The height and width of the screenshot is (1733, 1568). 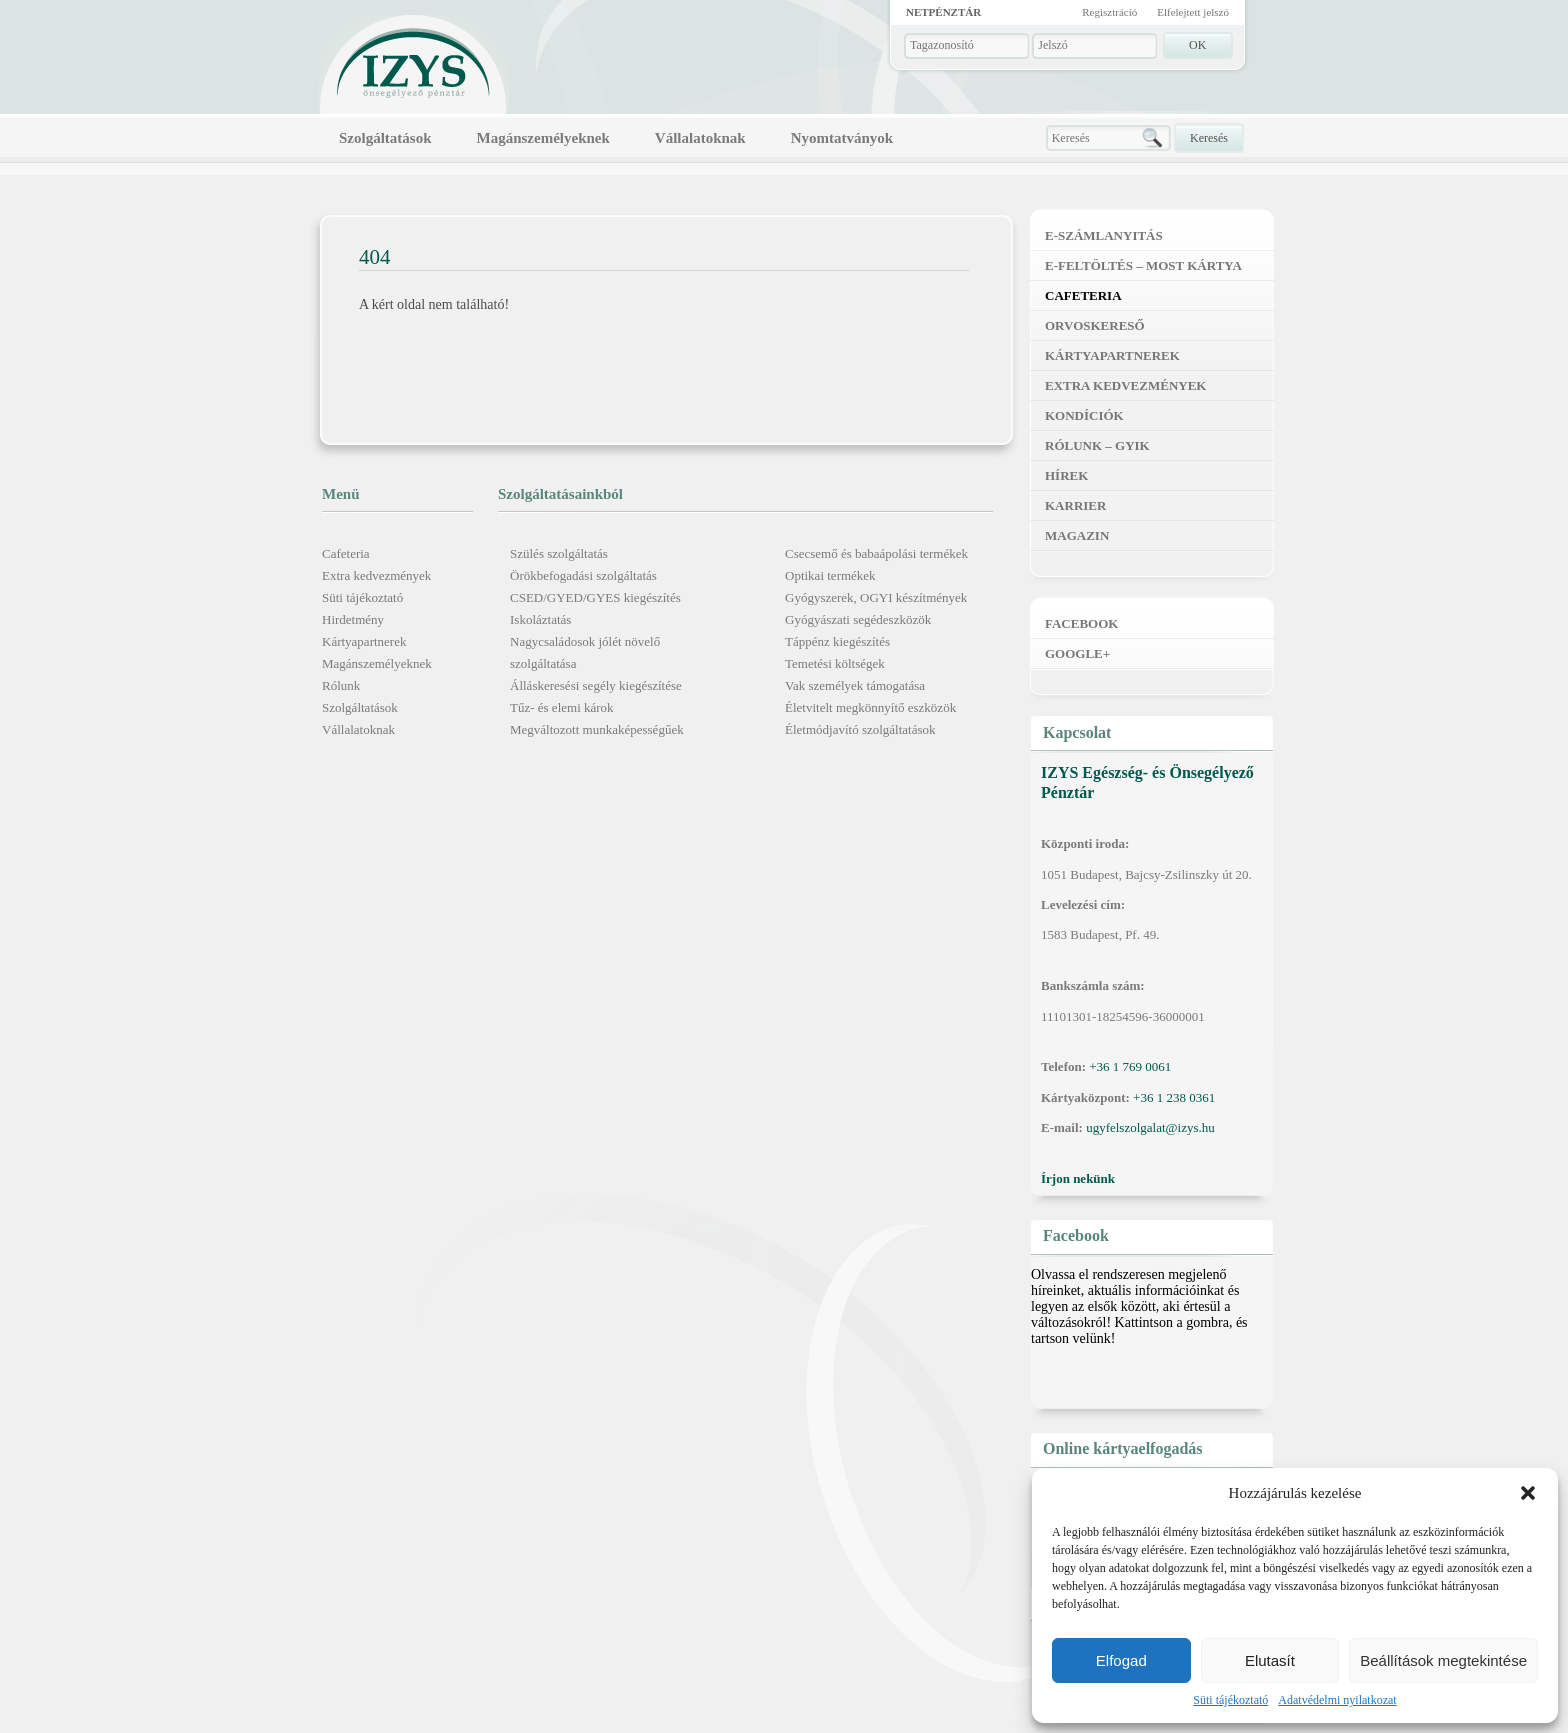 What do you see at coordinates (385, 138) in the screenshot?
I see `Szolgáltatások` at bounding box center [385, 138].